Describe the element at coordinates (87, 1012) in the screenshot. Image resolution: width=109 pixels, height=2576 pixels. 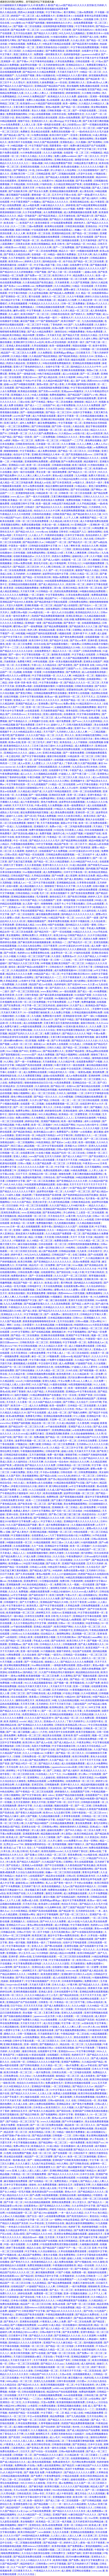
I see `久草精品视频在线看网站免费` at that location.